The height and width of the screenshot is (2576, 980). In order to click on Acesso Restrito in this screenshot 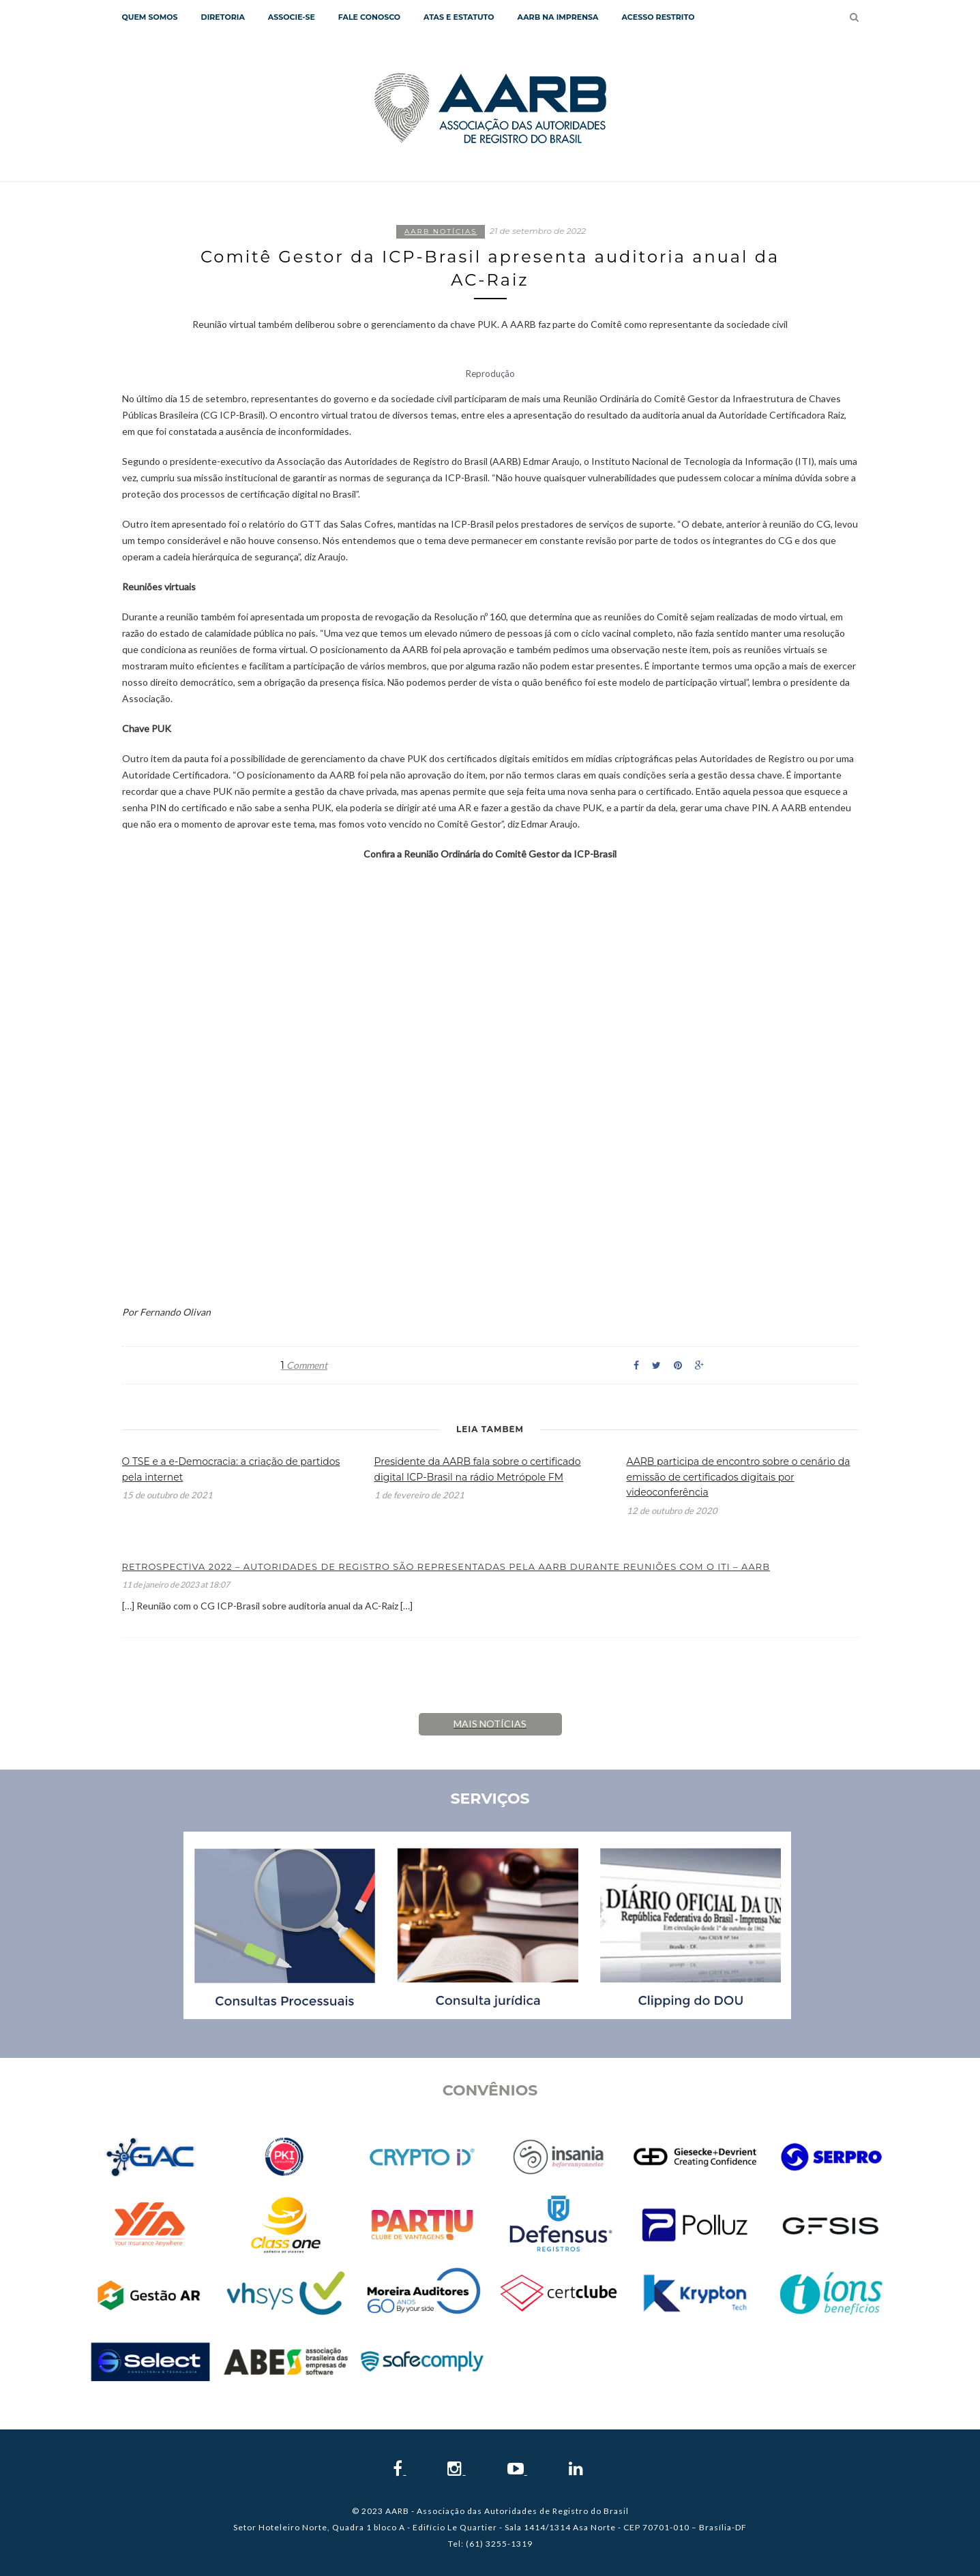, I will do `click(657, 17)`.